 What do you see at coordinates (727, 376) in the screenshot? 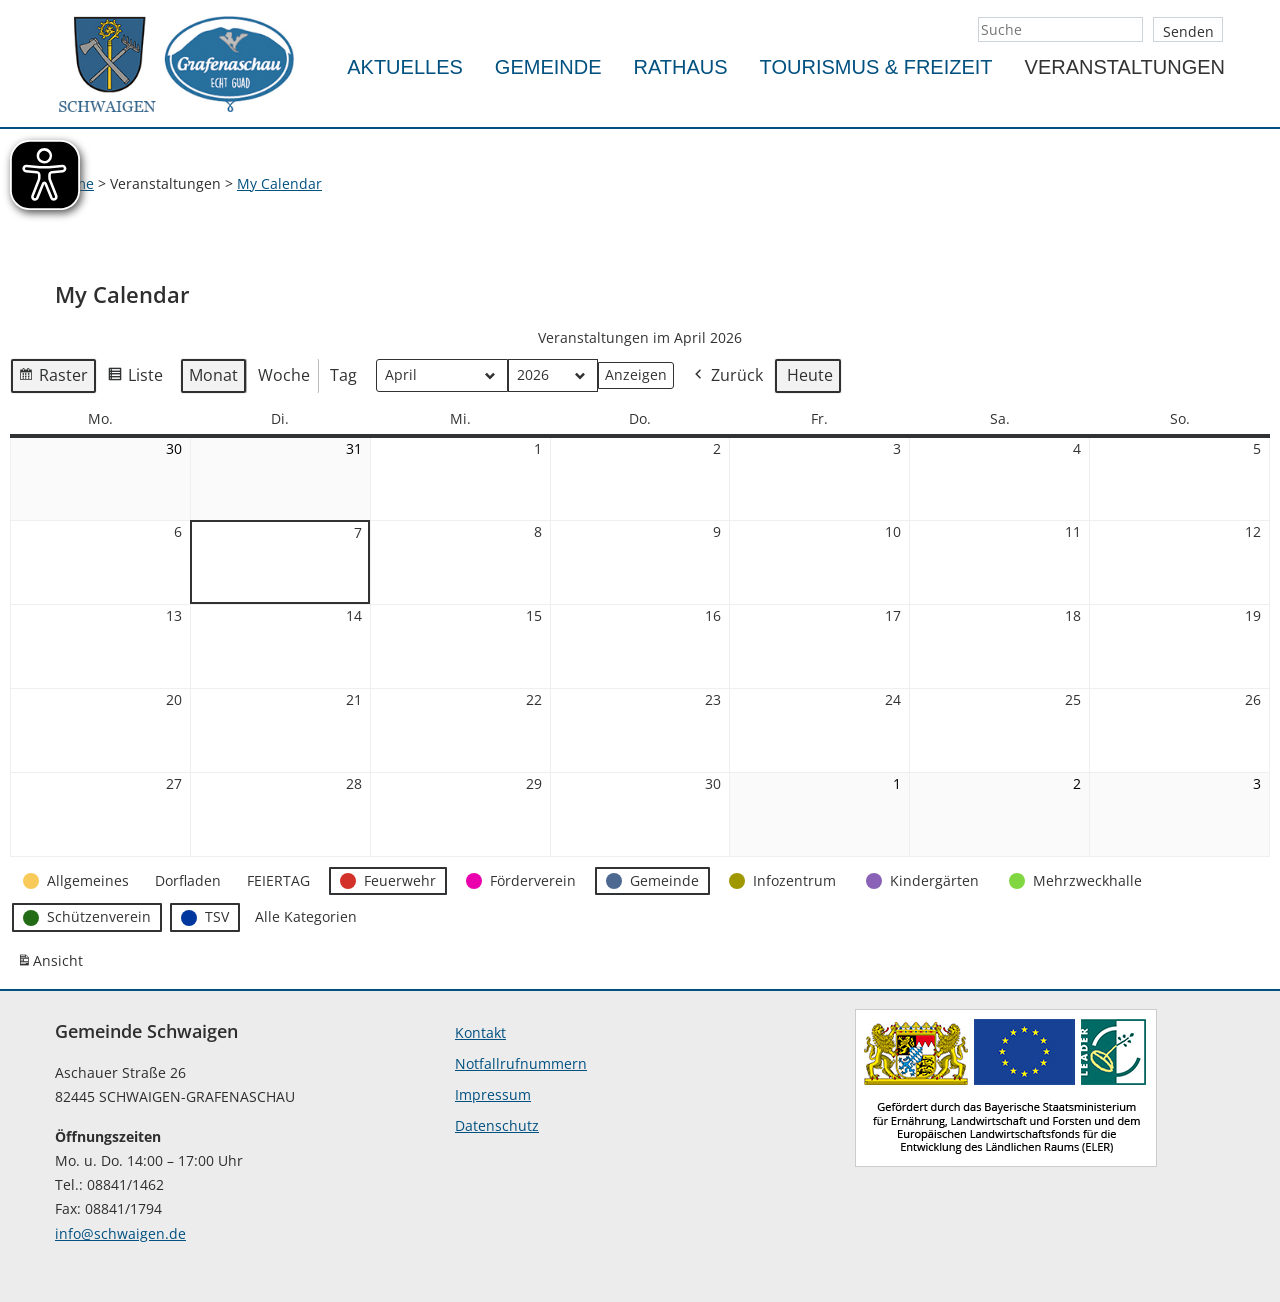
I see `Zurück` at bounding box center [727, 376].